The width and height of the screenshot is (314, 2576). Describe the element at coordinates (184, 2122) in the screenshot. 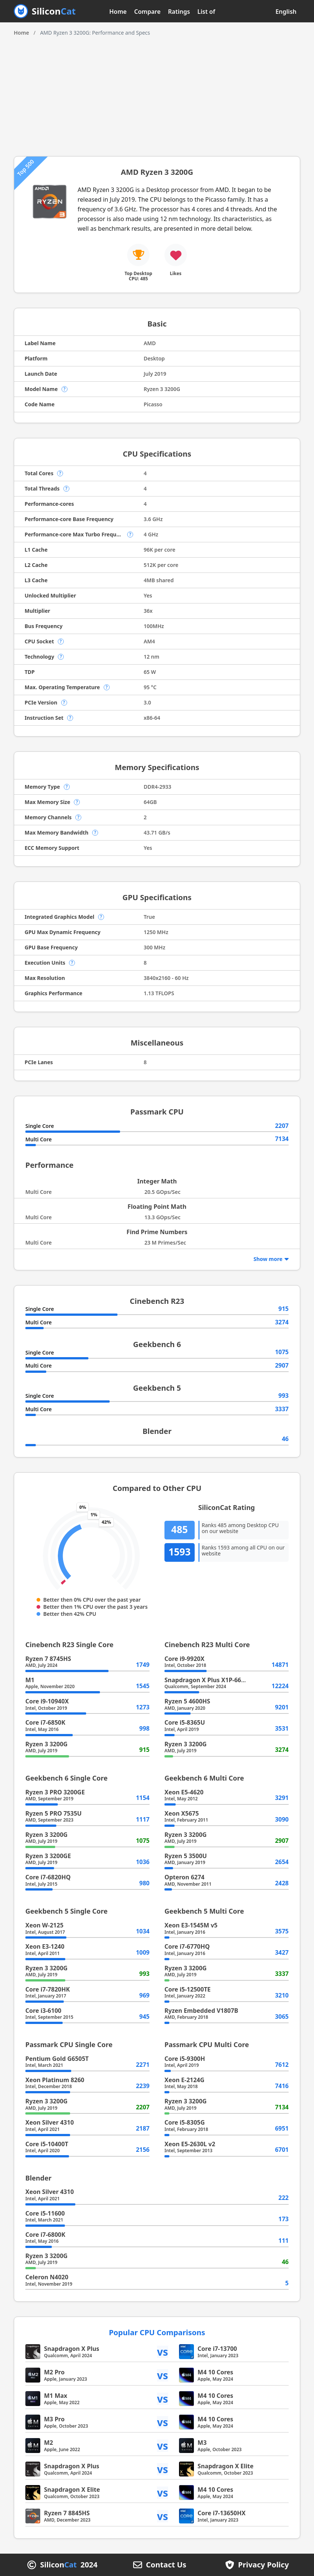

I see `Core i5-8305G` at that location.